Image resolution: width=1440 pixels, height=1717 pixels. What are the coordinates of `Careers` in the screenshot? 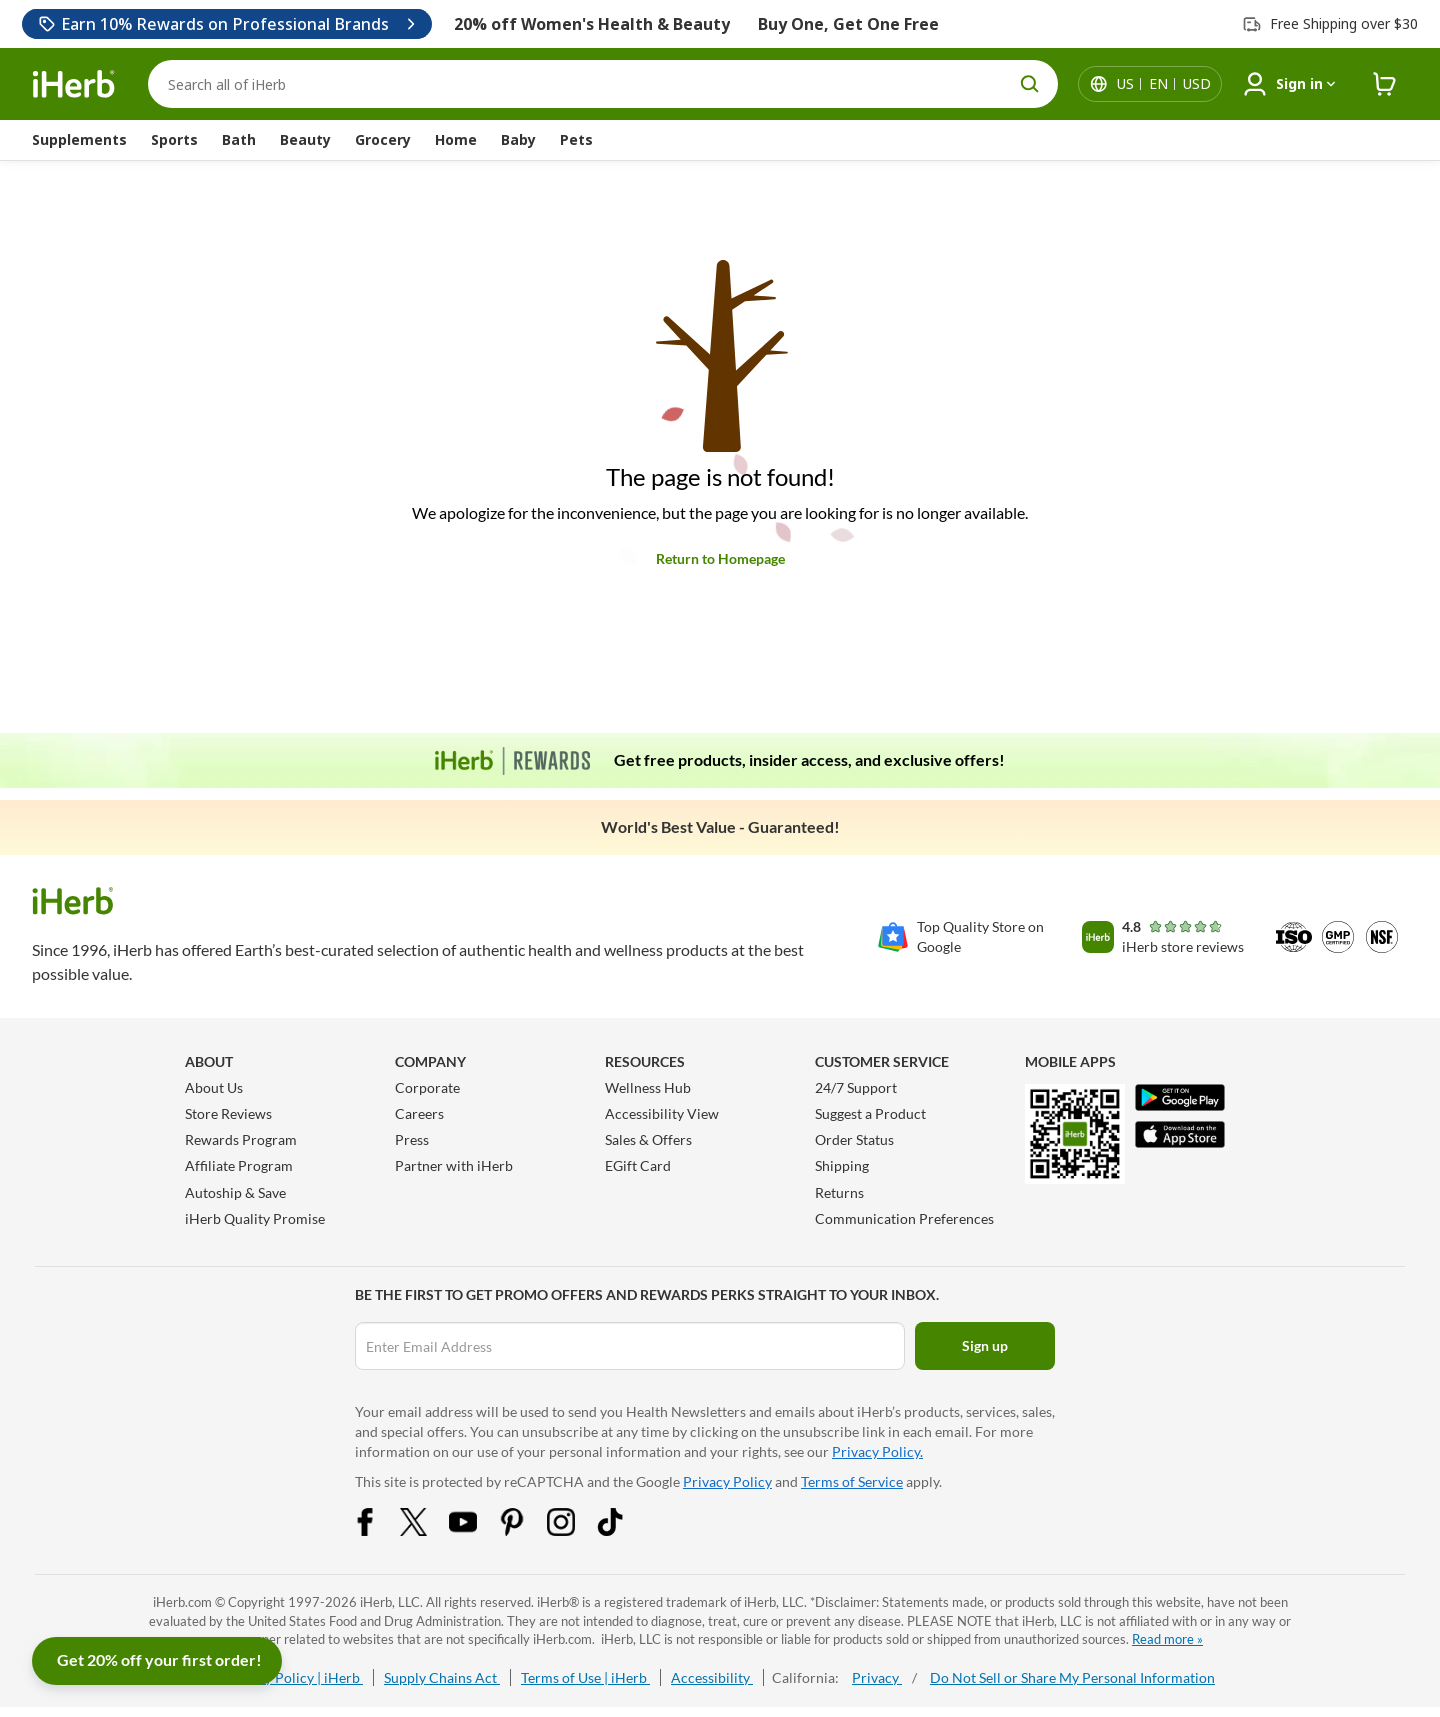 It's located at (419, 1113).